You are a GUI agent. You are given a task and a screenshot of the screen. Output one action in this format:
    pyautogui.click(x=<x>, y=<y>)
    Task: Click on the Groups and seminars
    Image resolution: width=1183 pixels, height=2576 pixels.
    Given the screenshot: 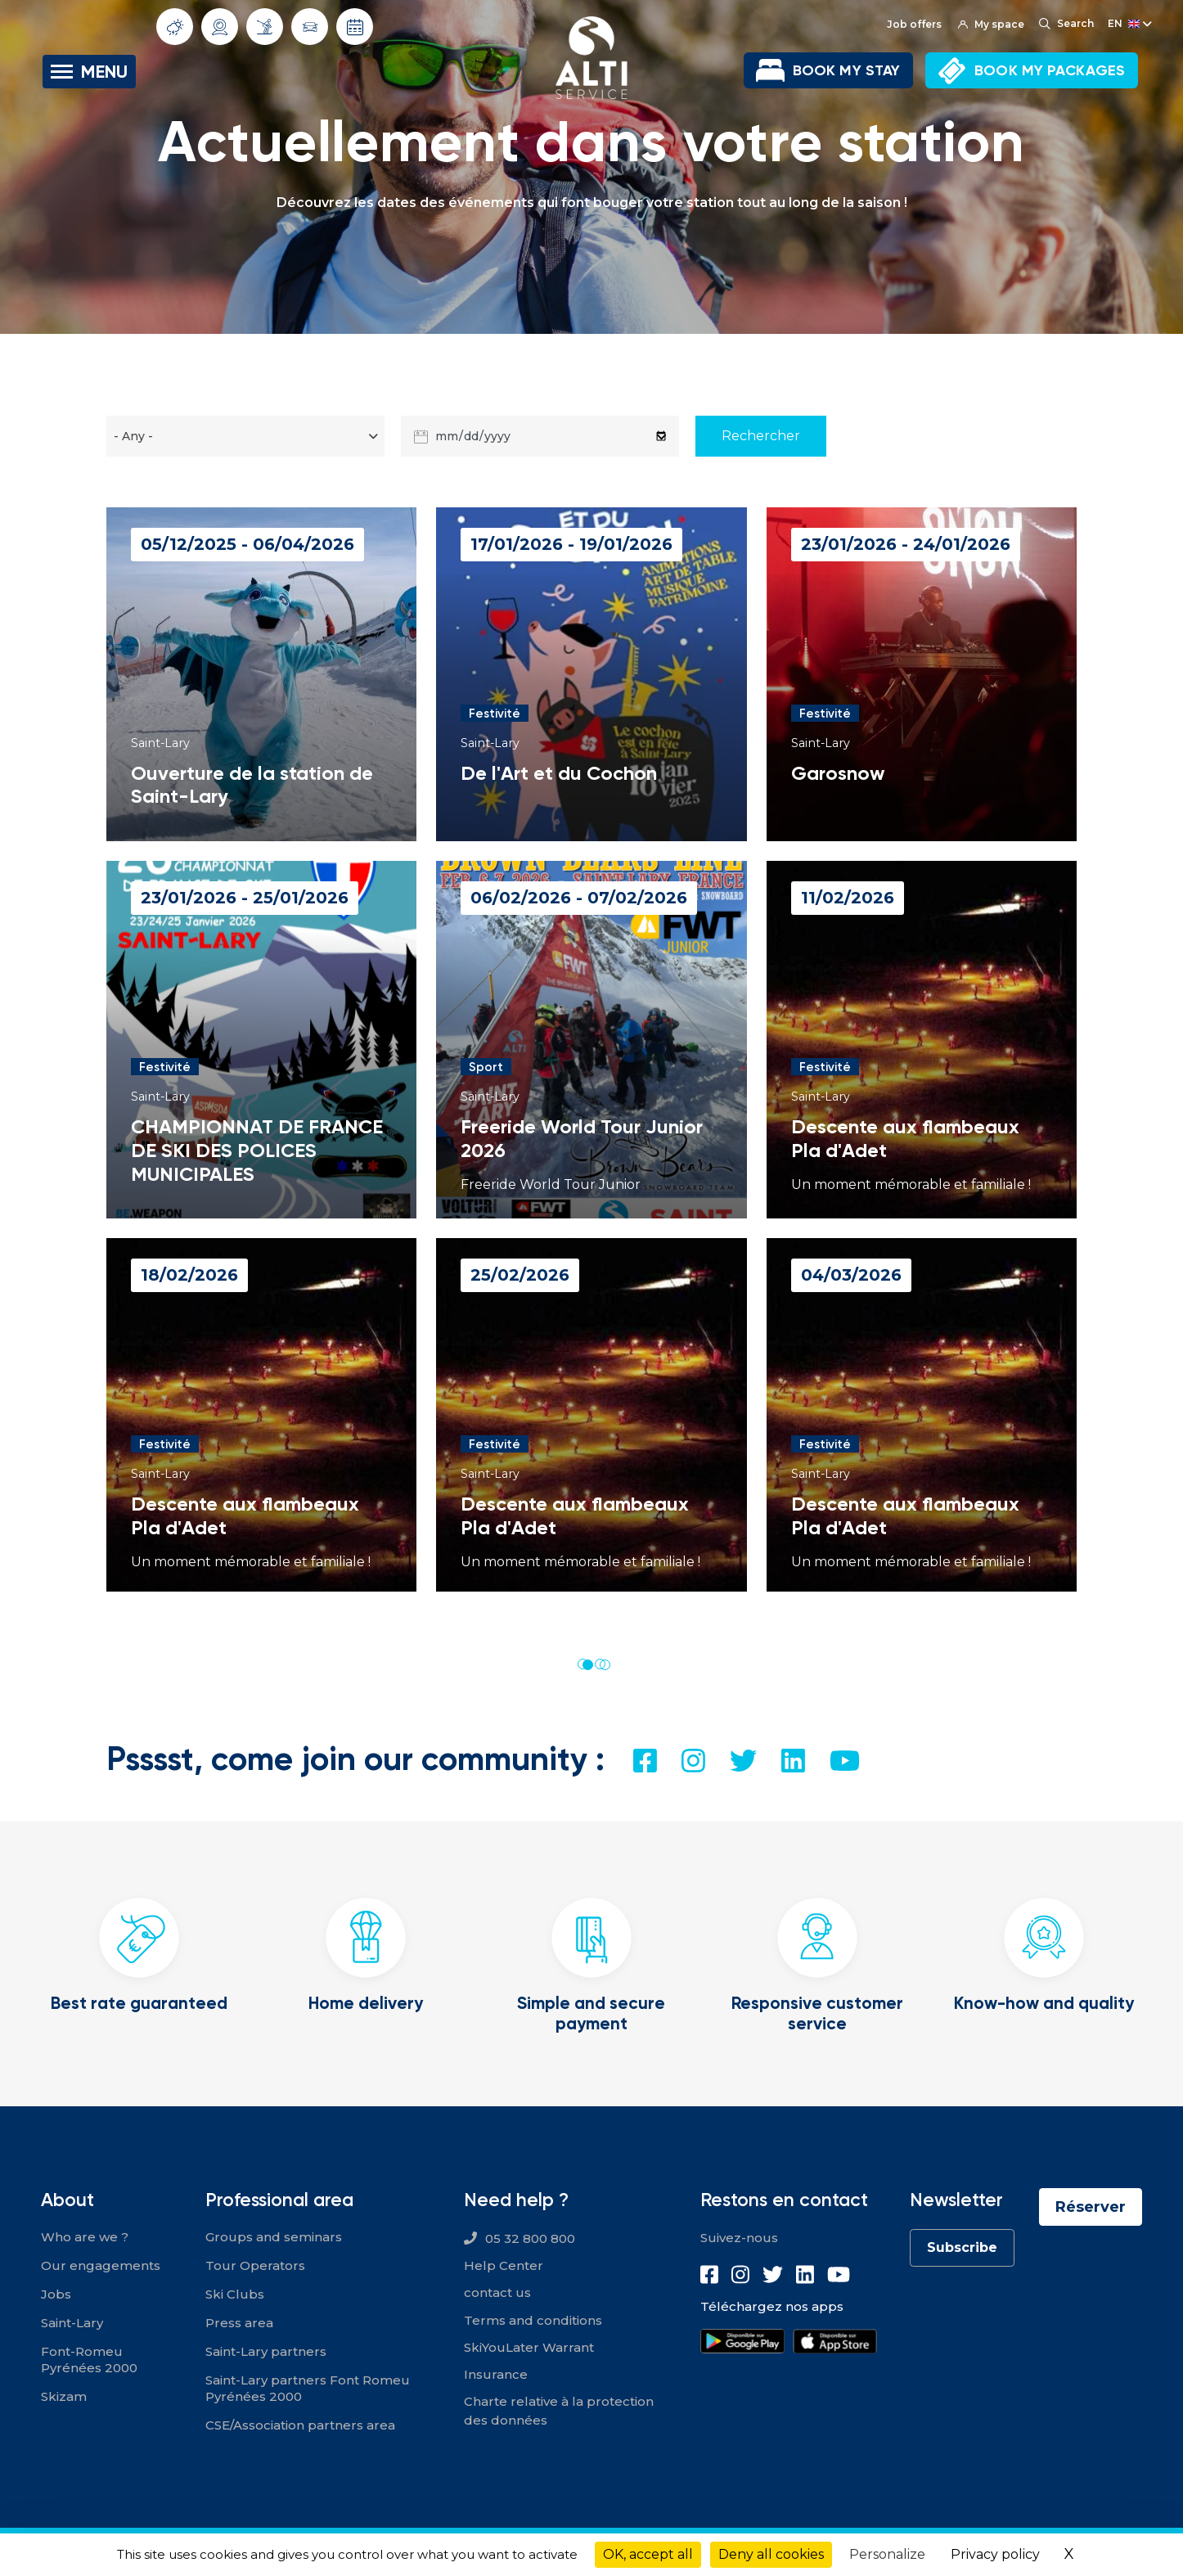 What is the action you would take?
    pyautogui.click(x=273, y=2237)
    